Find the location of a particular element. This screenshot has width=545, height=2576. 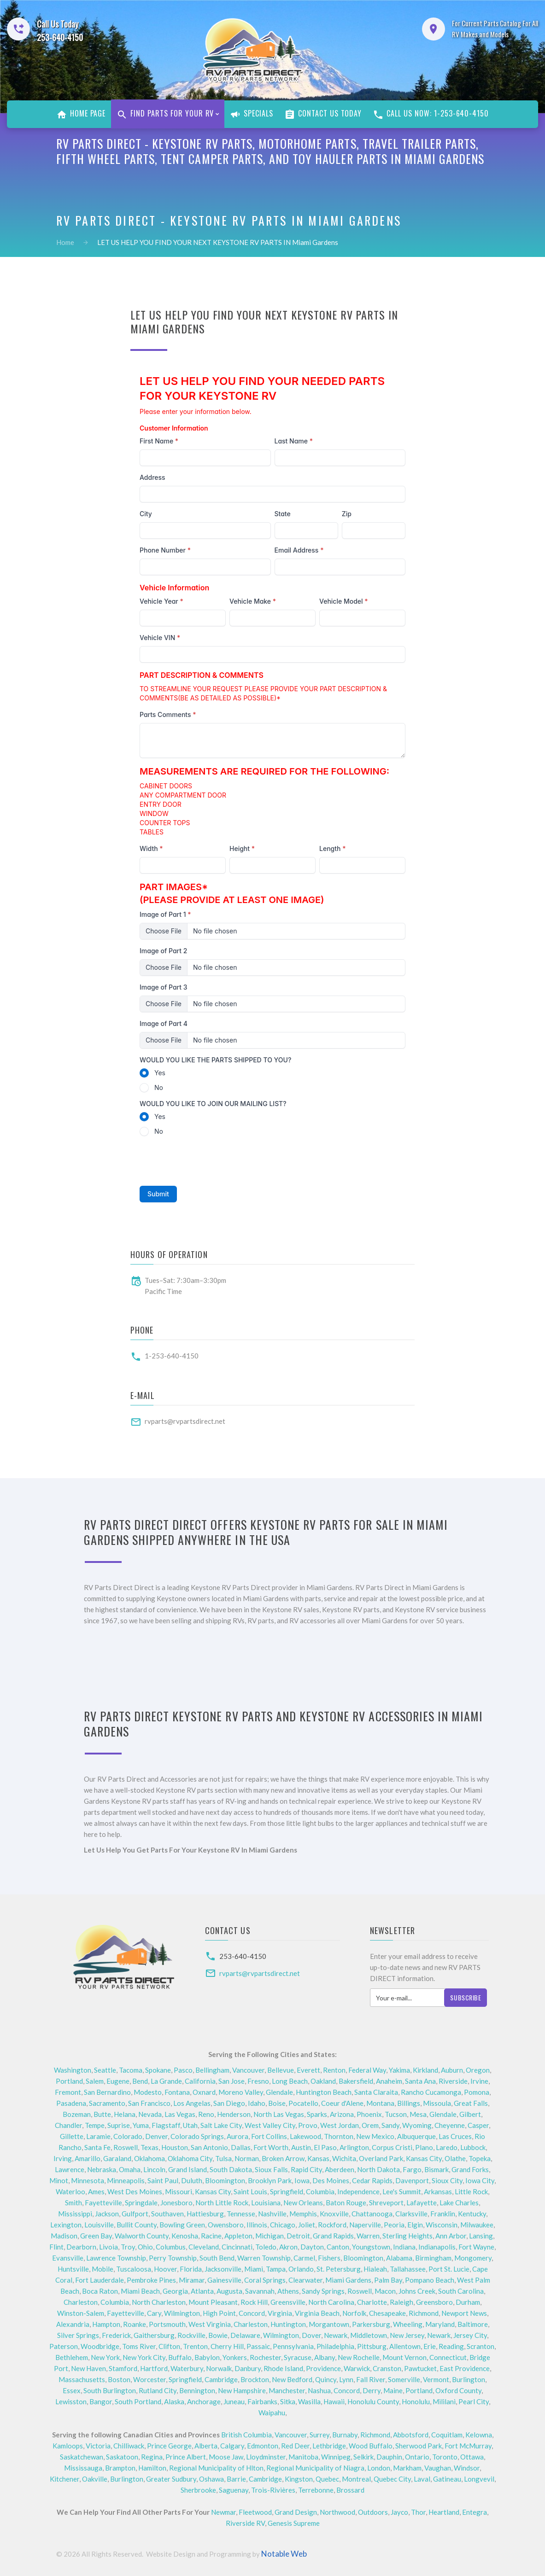

Kitchener is located at coordinates (64, 2479).